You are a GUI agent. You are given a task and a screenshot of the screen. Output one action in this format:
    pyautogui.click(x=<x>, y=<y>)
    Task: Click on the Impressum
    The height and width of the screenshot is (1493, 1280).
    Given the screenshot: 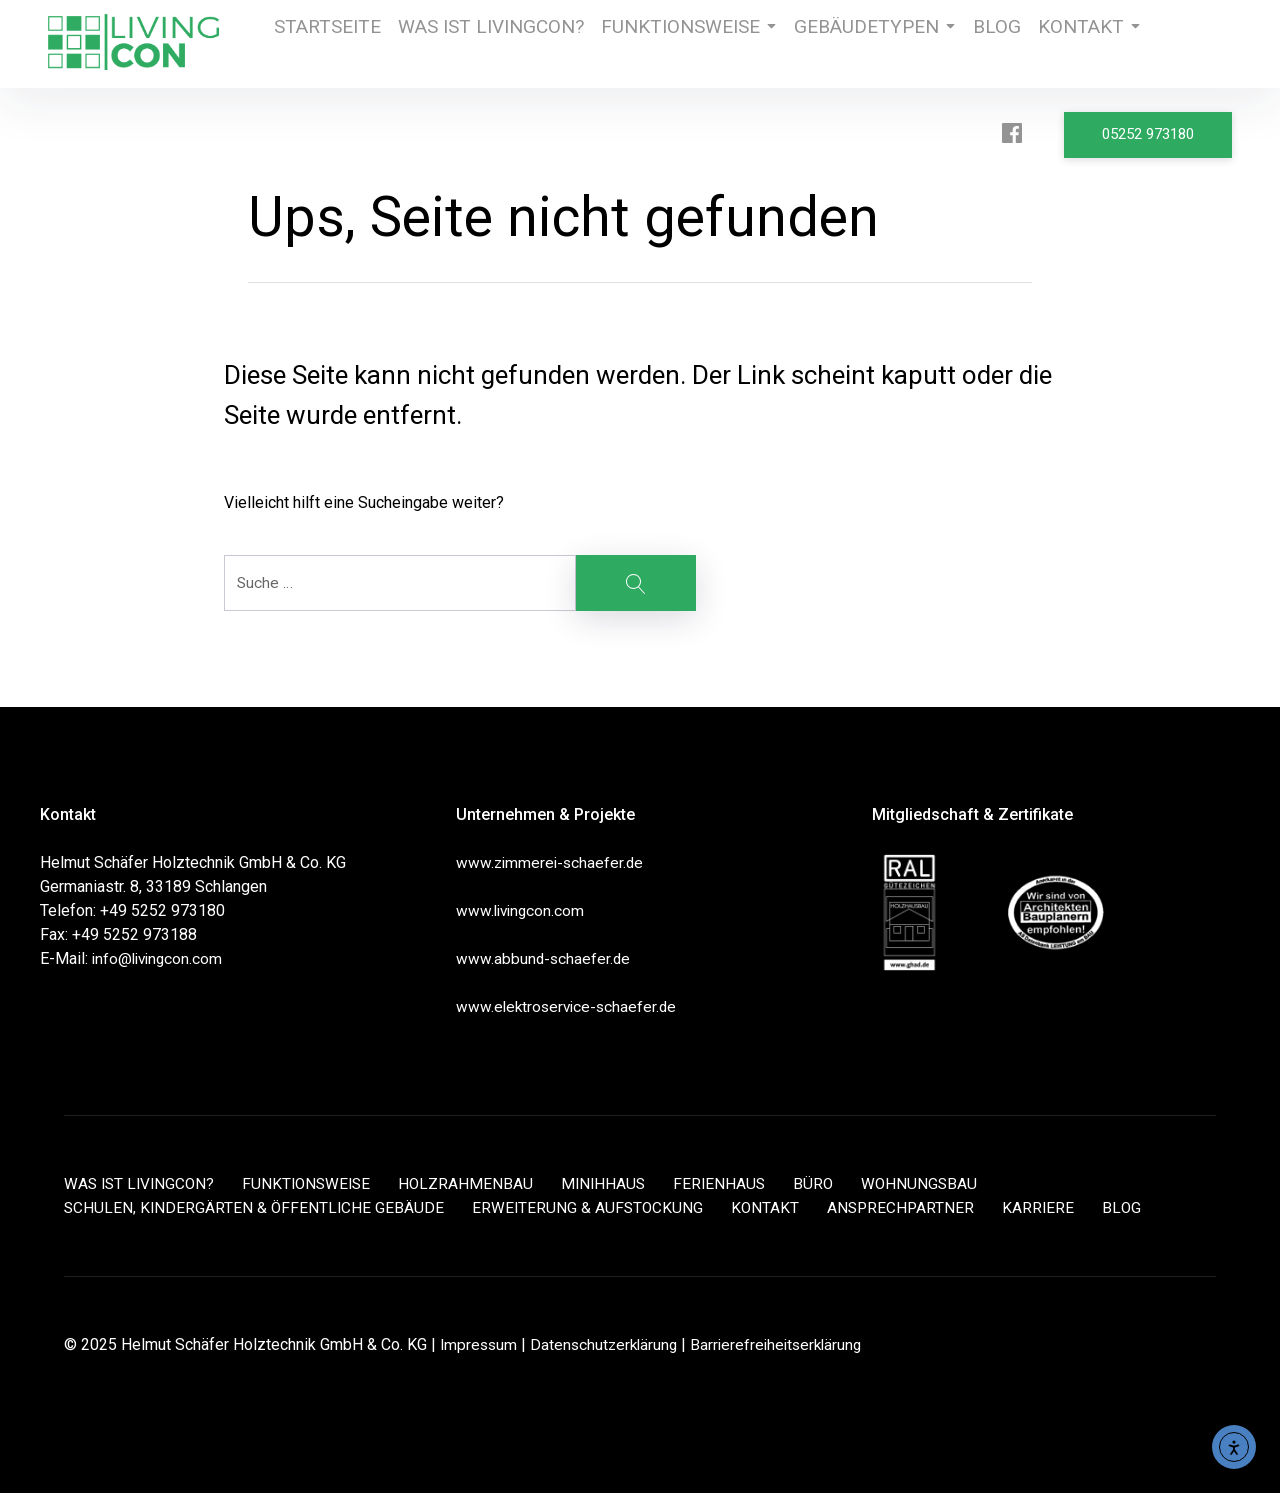 What is the action you would take?
    pyautogui.click(x=480, y=1344)
    